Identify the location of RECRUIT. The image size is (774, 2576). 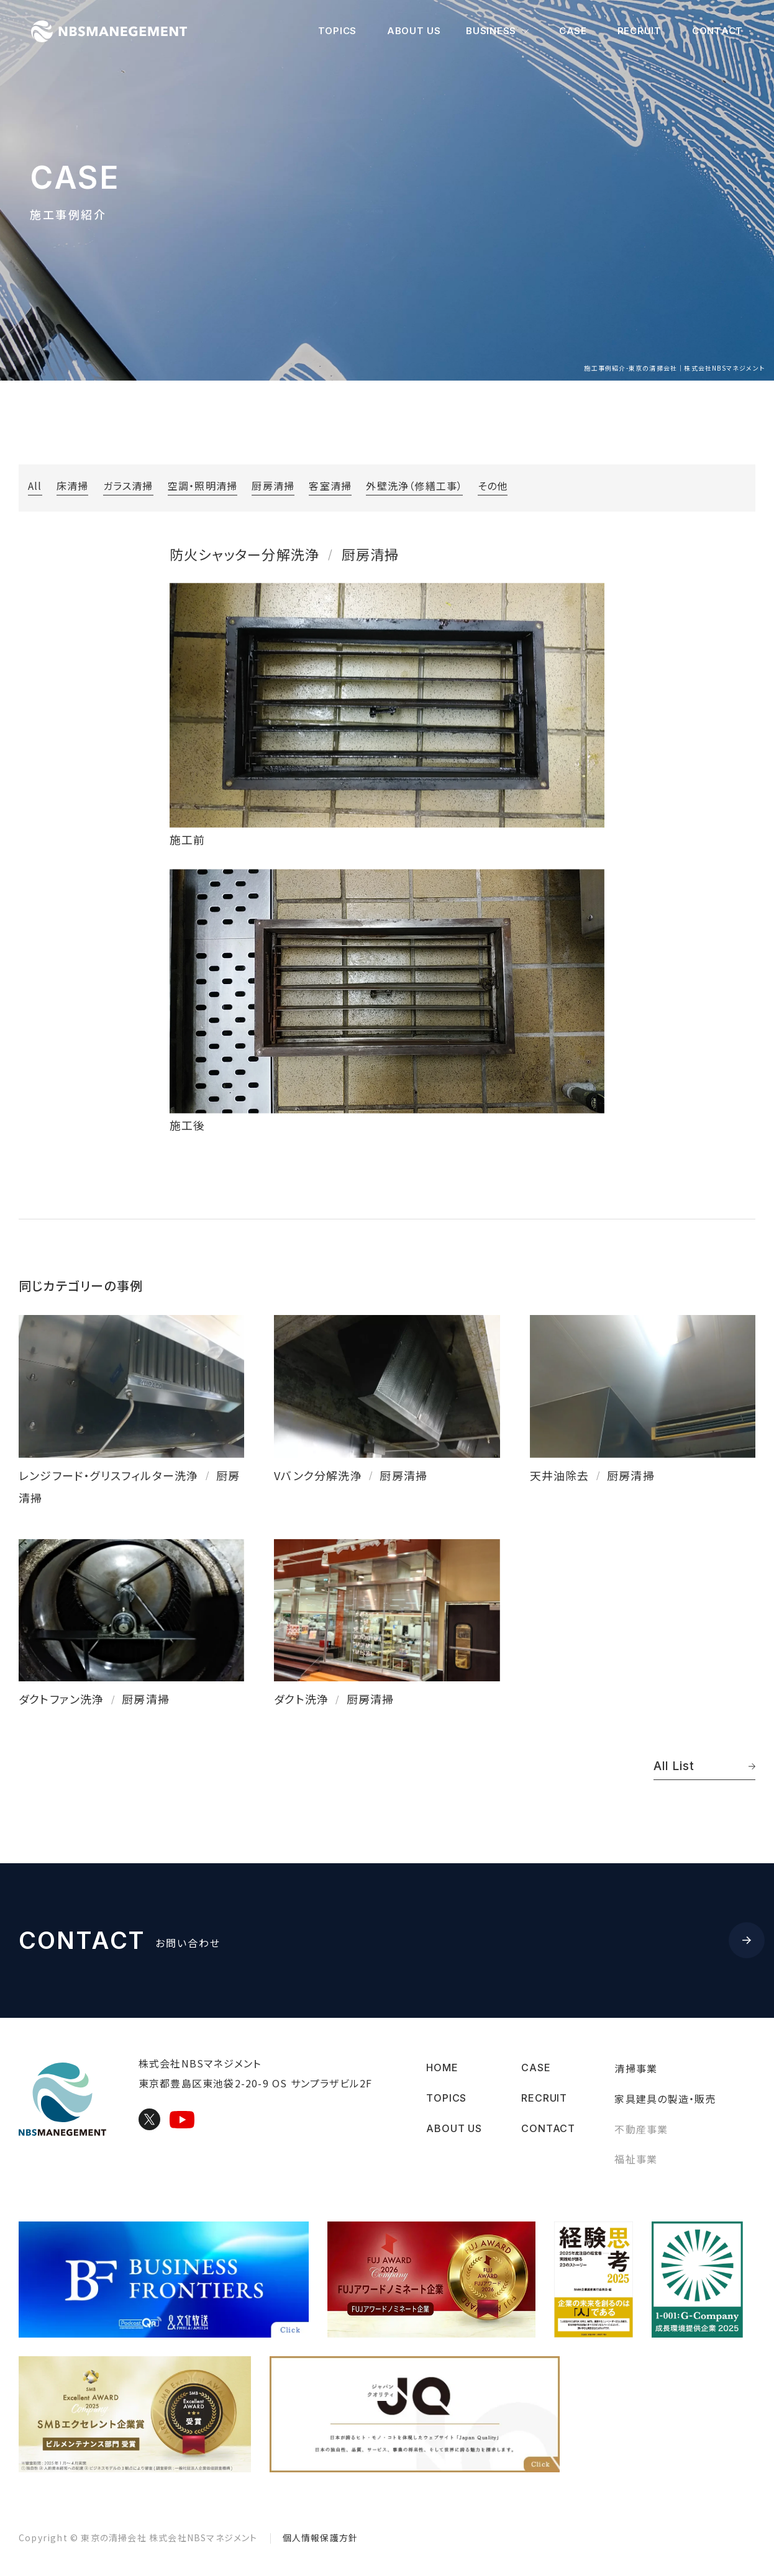
(639, 31).